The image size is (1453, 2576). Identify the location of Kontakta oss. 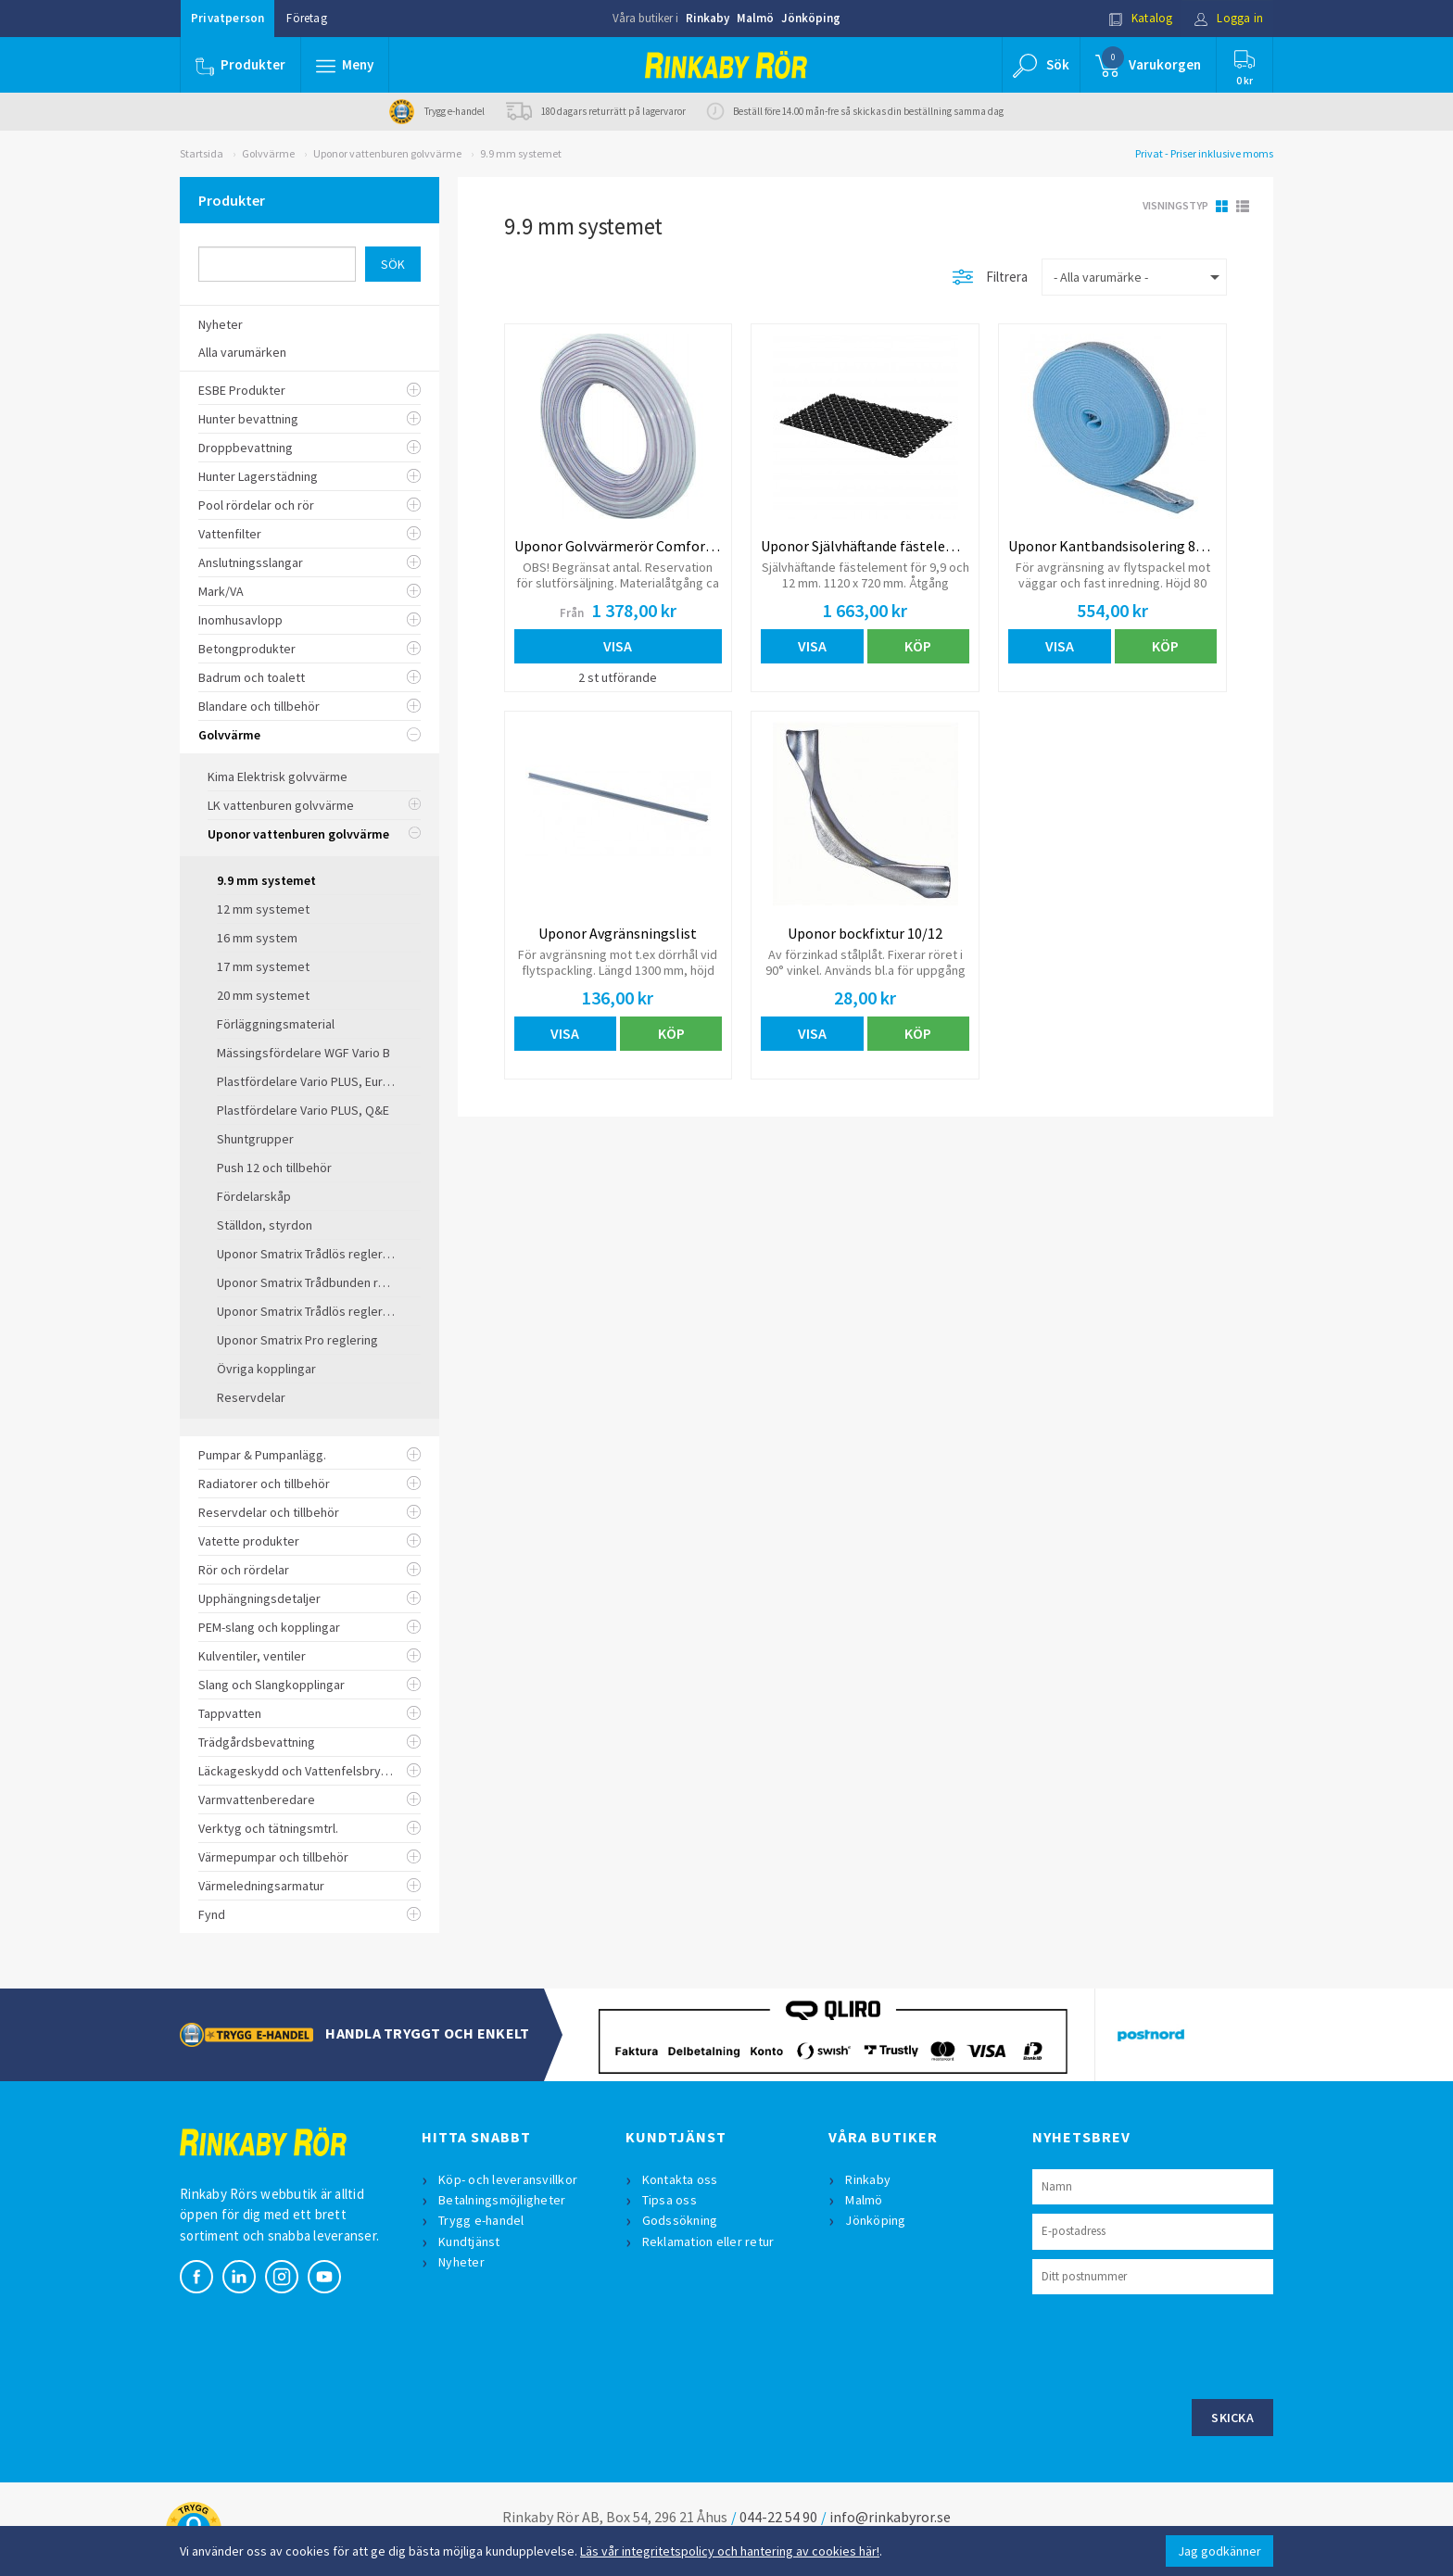
(680, 2179).